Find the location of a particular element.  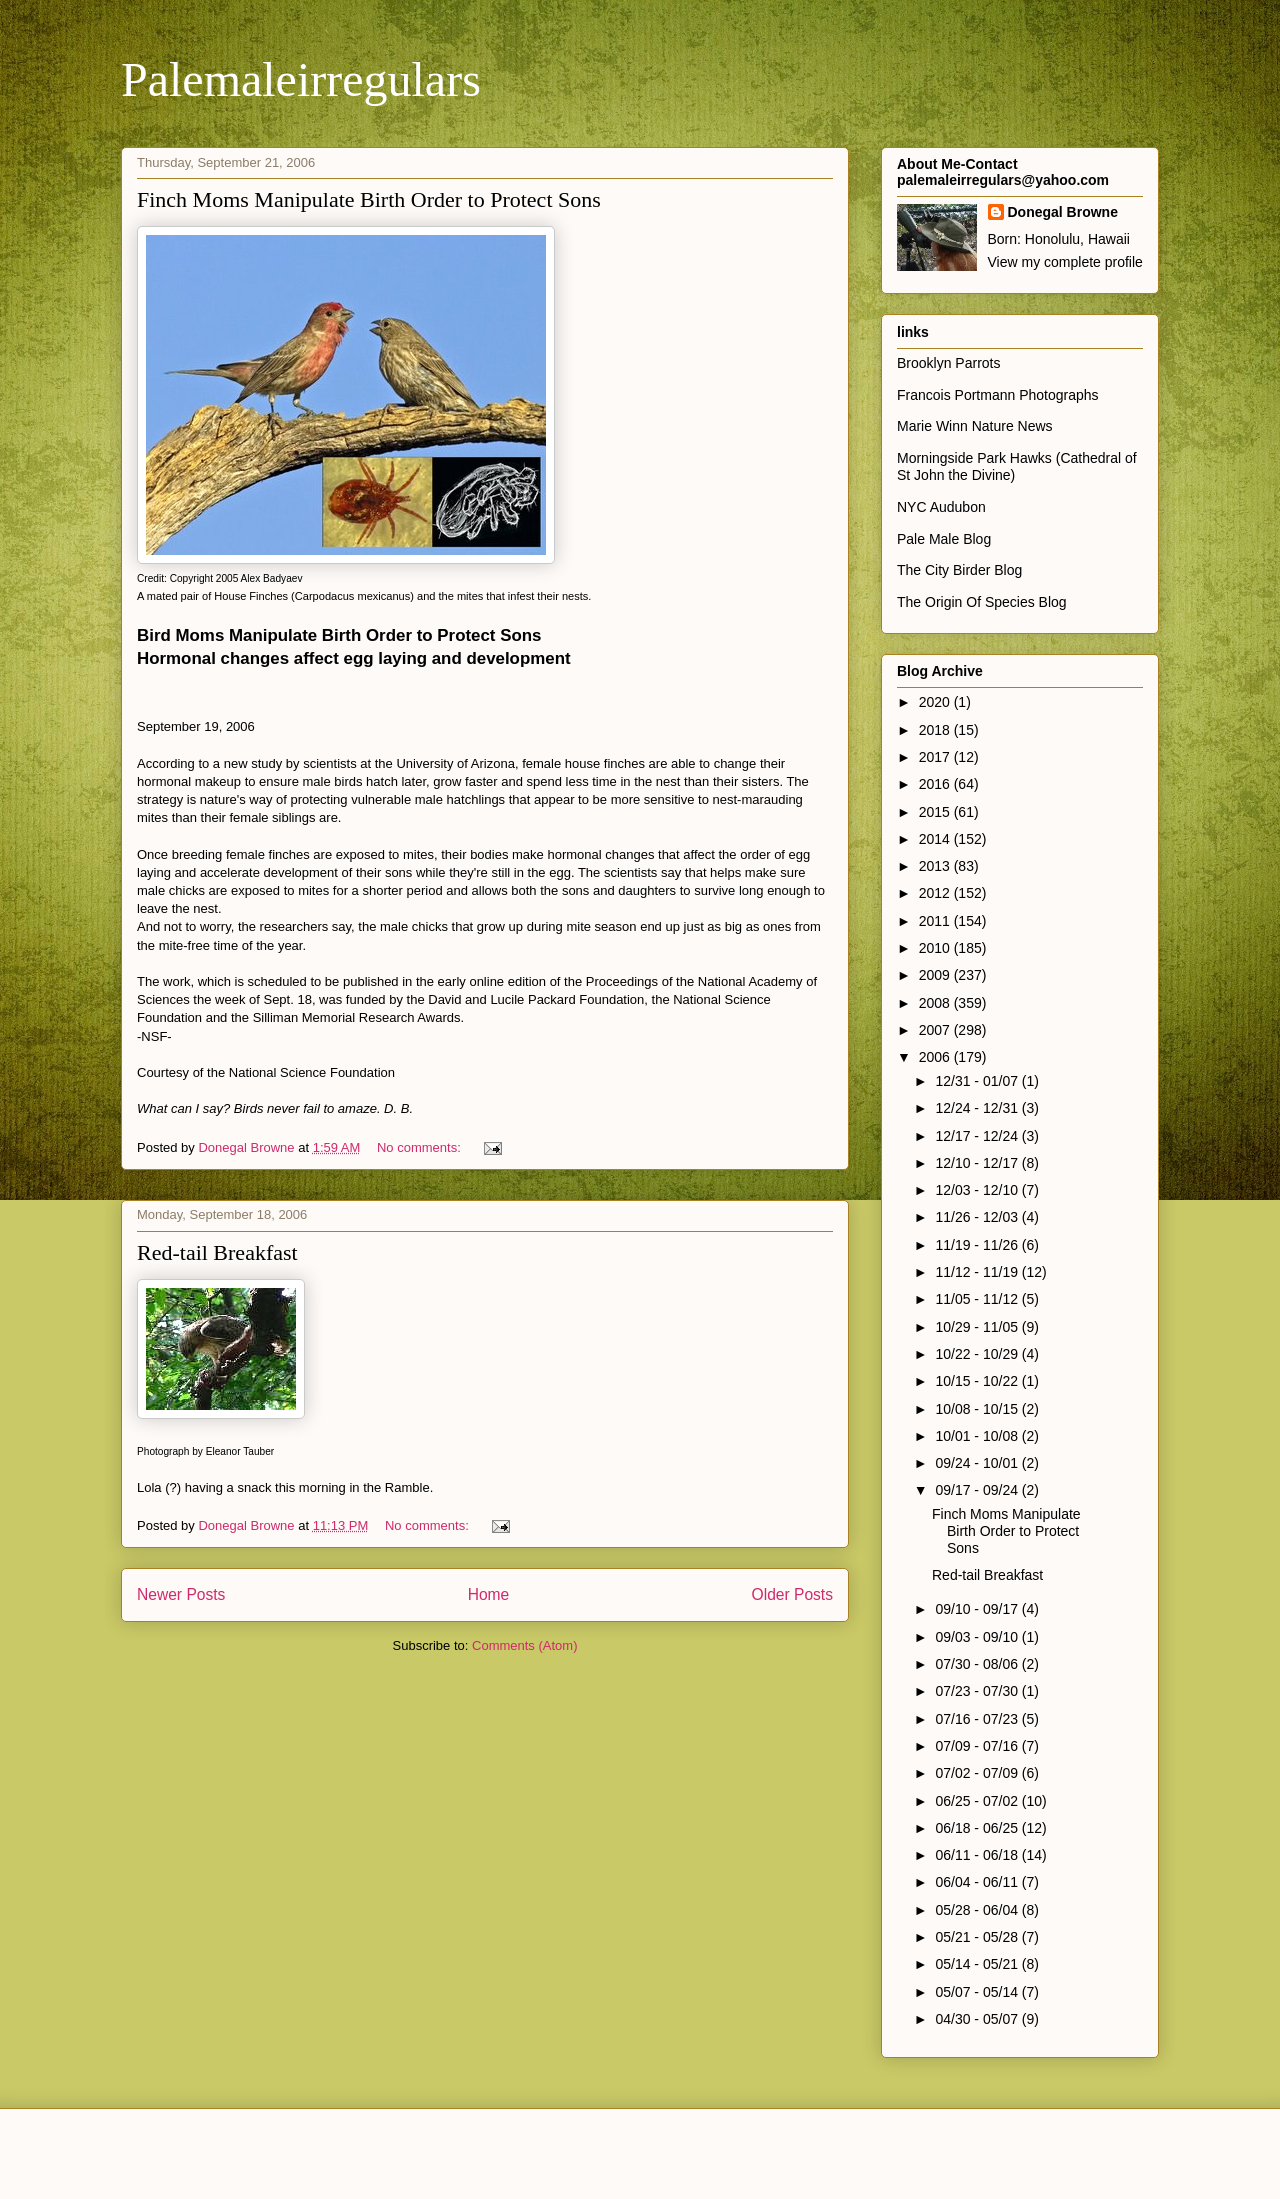

07/02 - 07/09 is located at coordinates (978, 1773).